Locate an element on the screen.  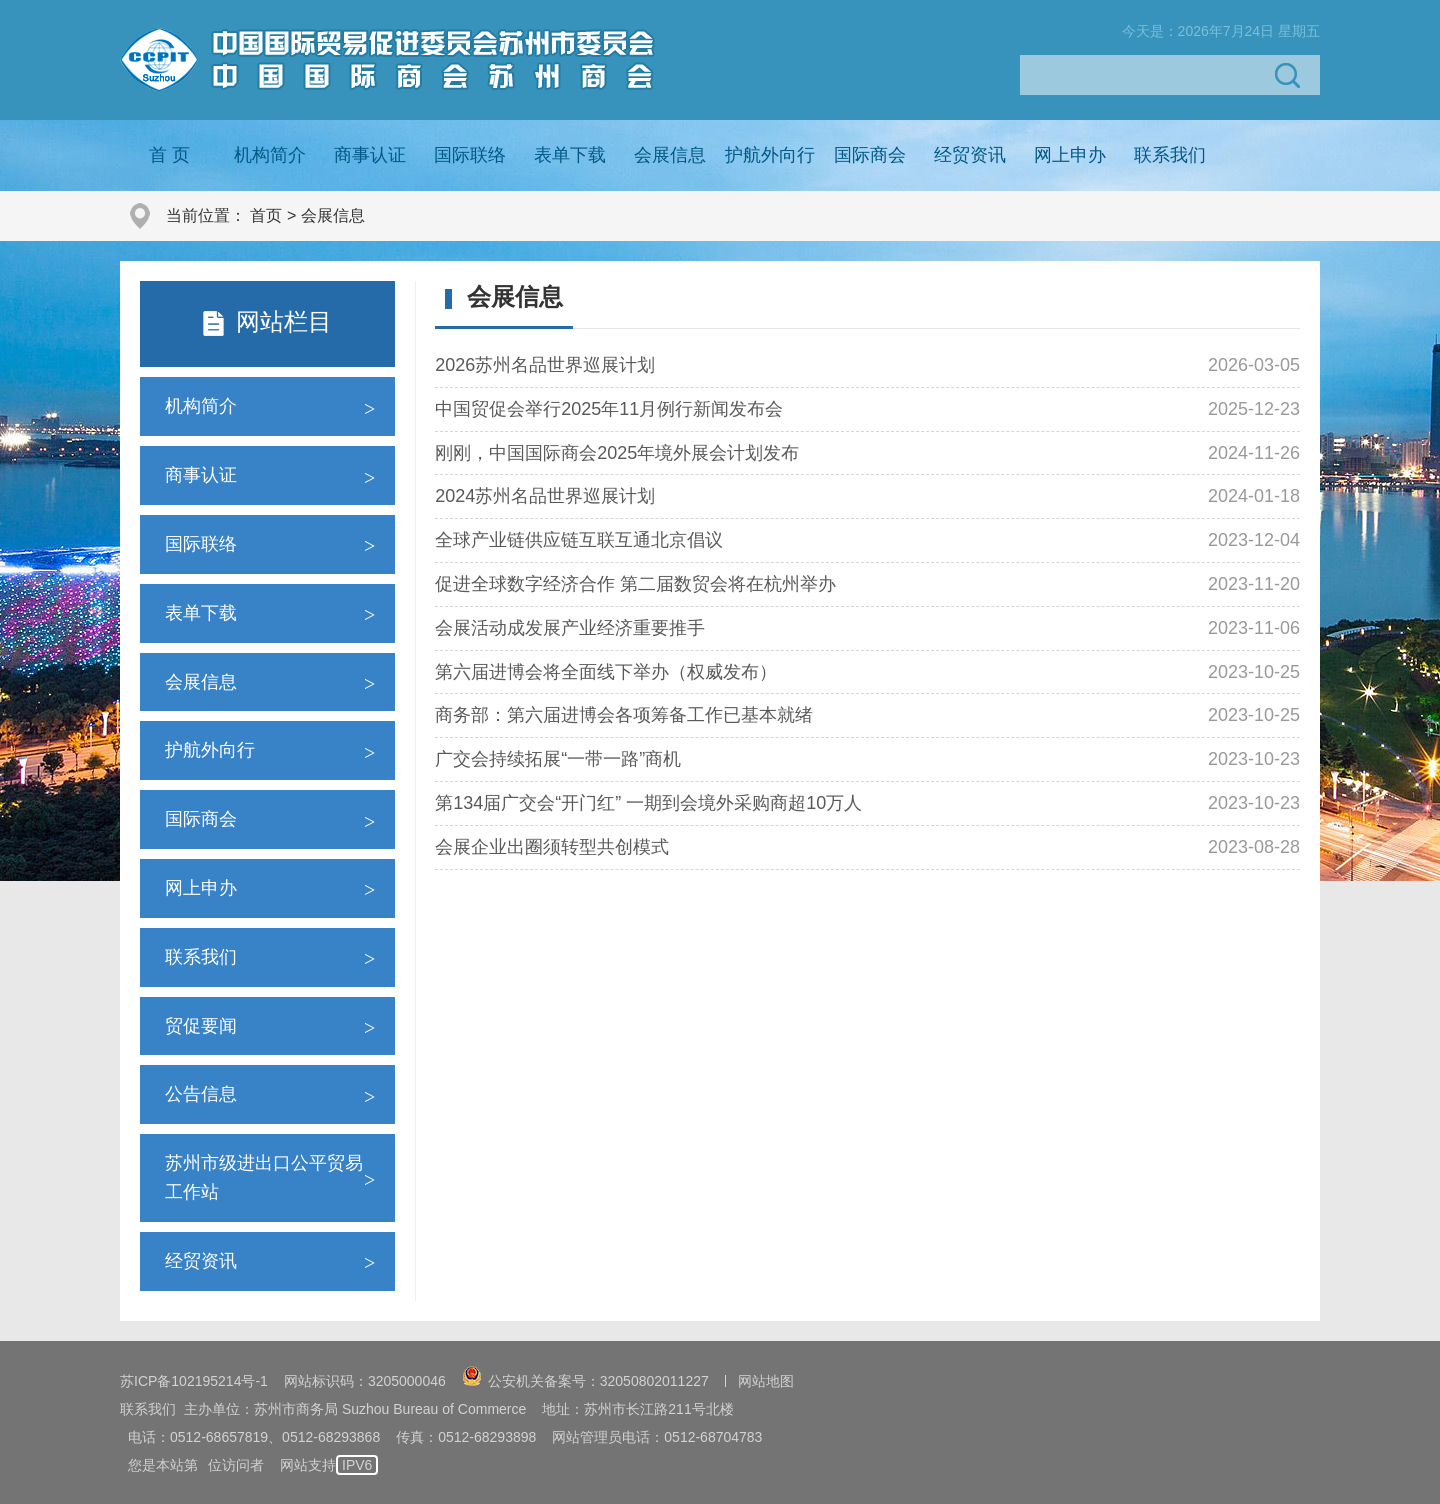
商务部：第六届进博会各项筹备工作已基本就绪 is located at coordinates (624, 715).